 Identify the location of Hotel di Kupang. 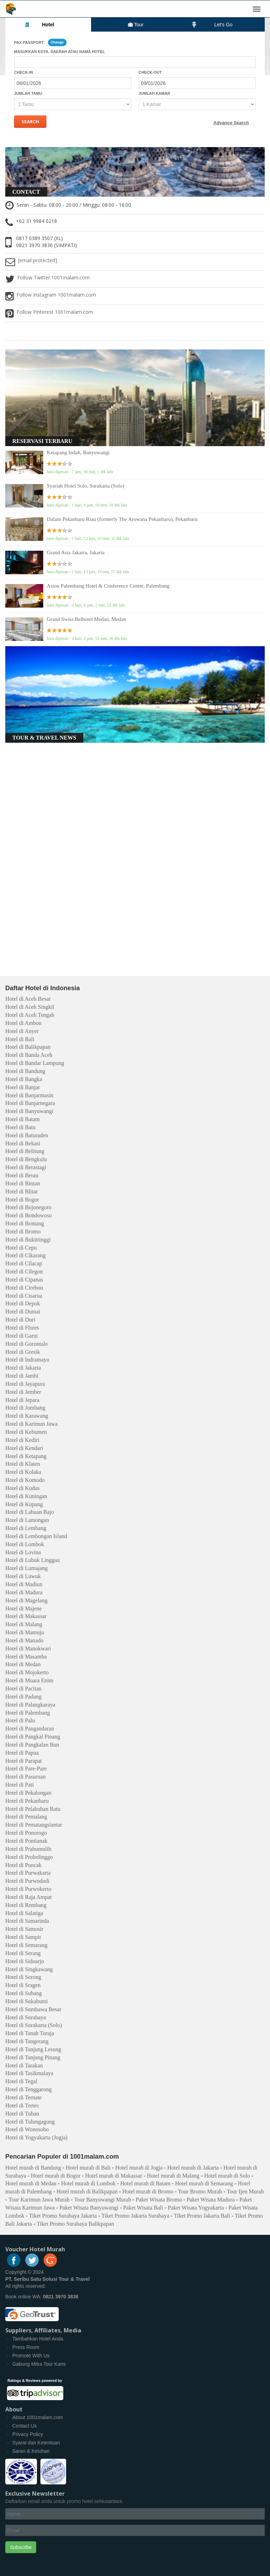
(24, 1504).